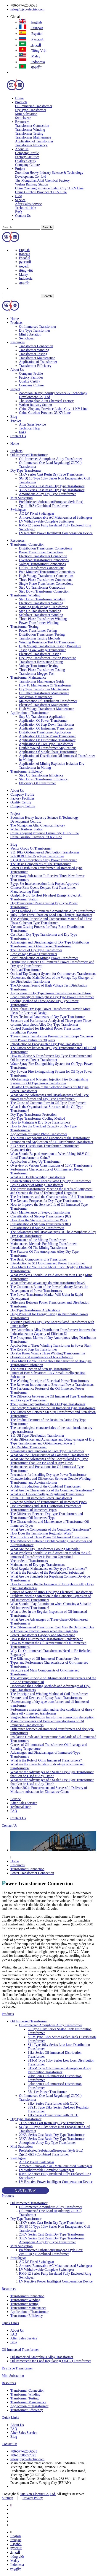 The width and height of the screenshot is (98, 2576). Describe the element at coordinates (47, 227) in the screenshot. I see `Search` at that location.